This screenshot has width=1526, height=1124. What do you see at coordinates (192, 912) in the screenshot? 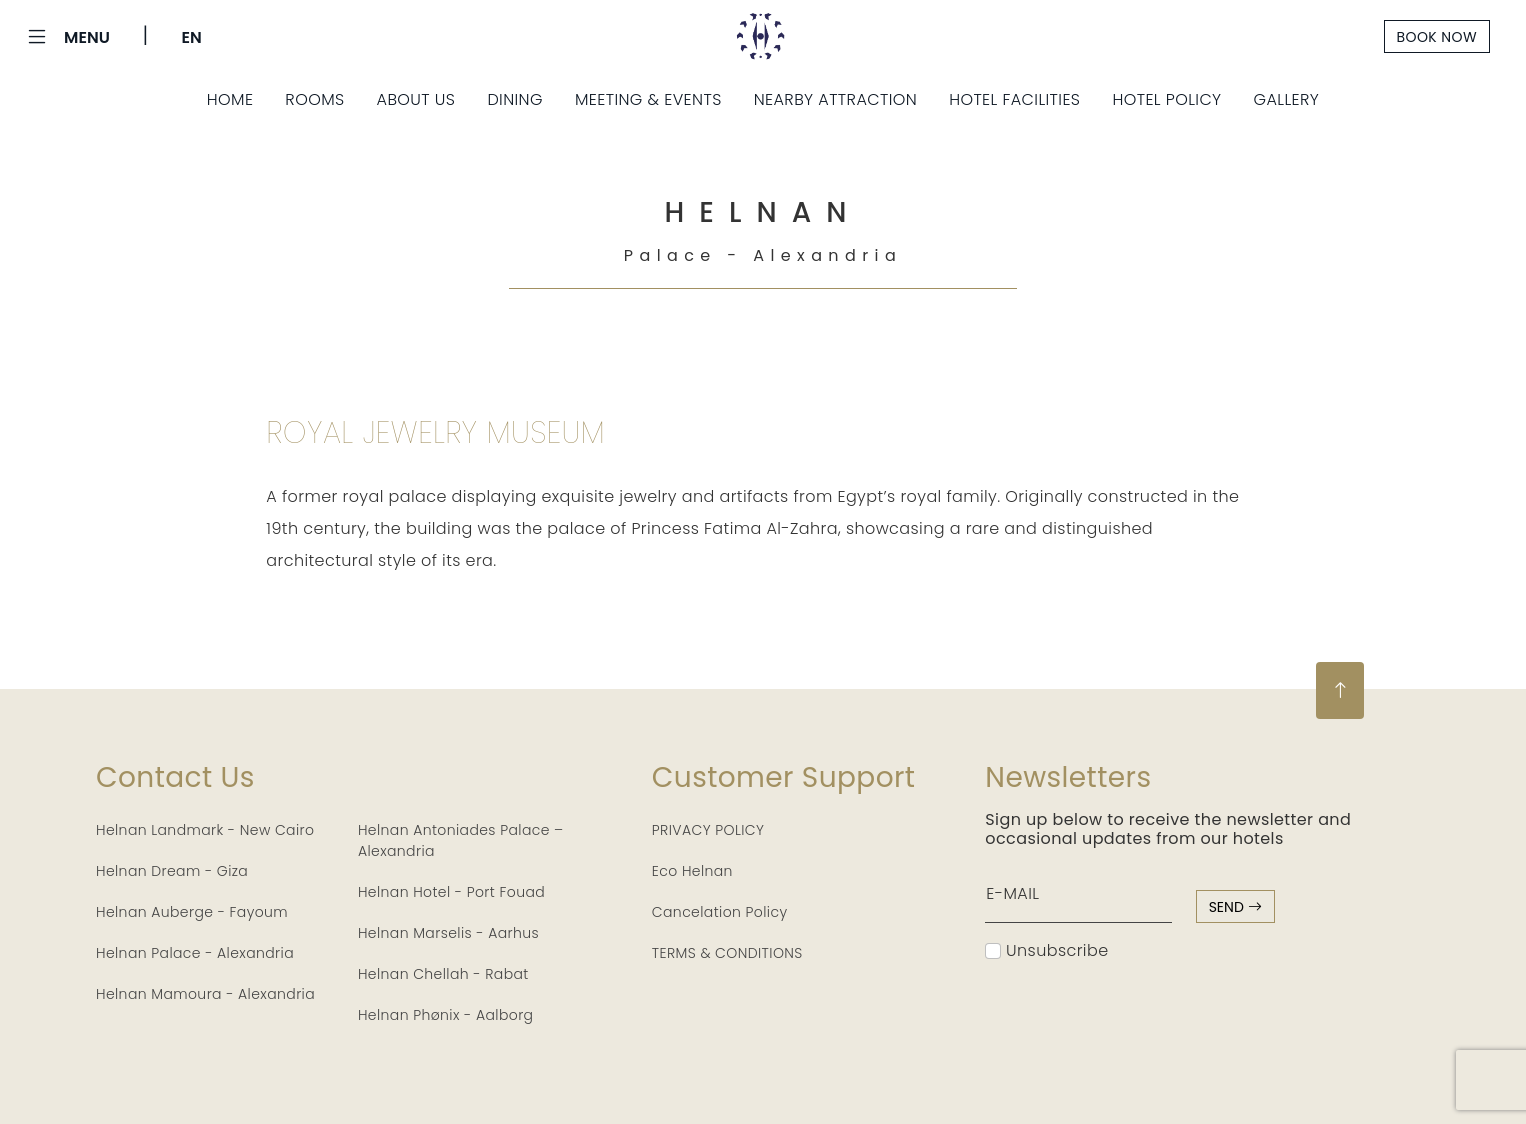
I see `Helnan Auberge - Fayoum` at bounding box center [192, 912].